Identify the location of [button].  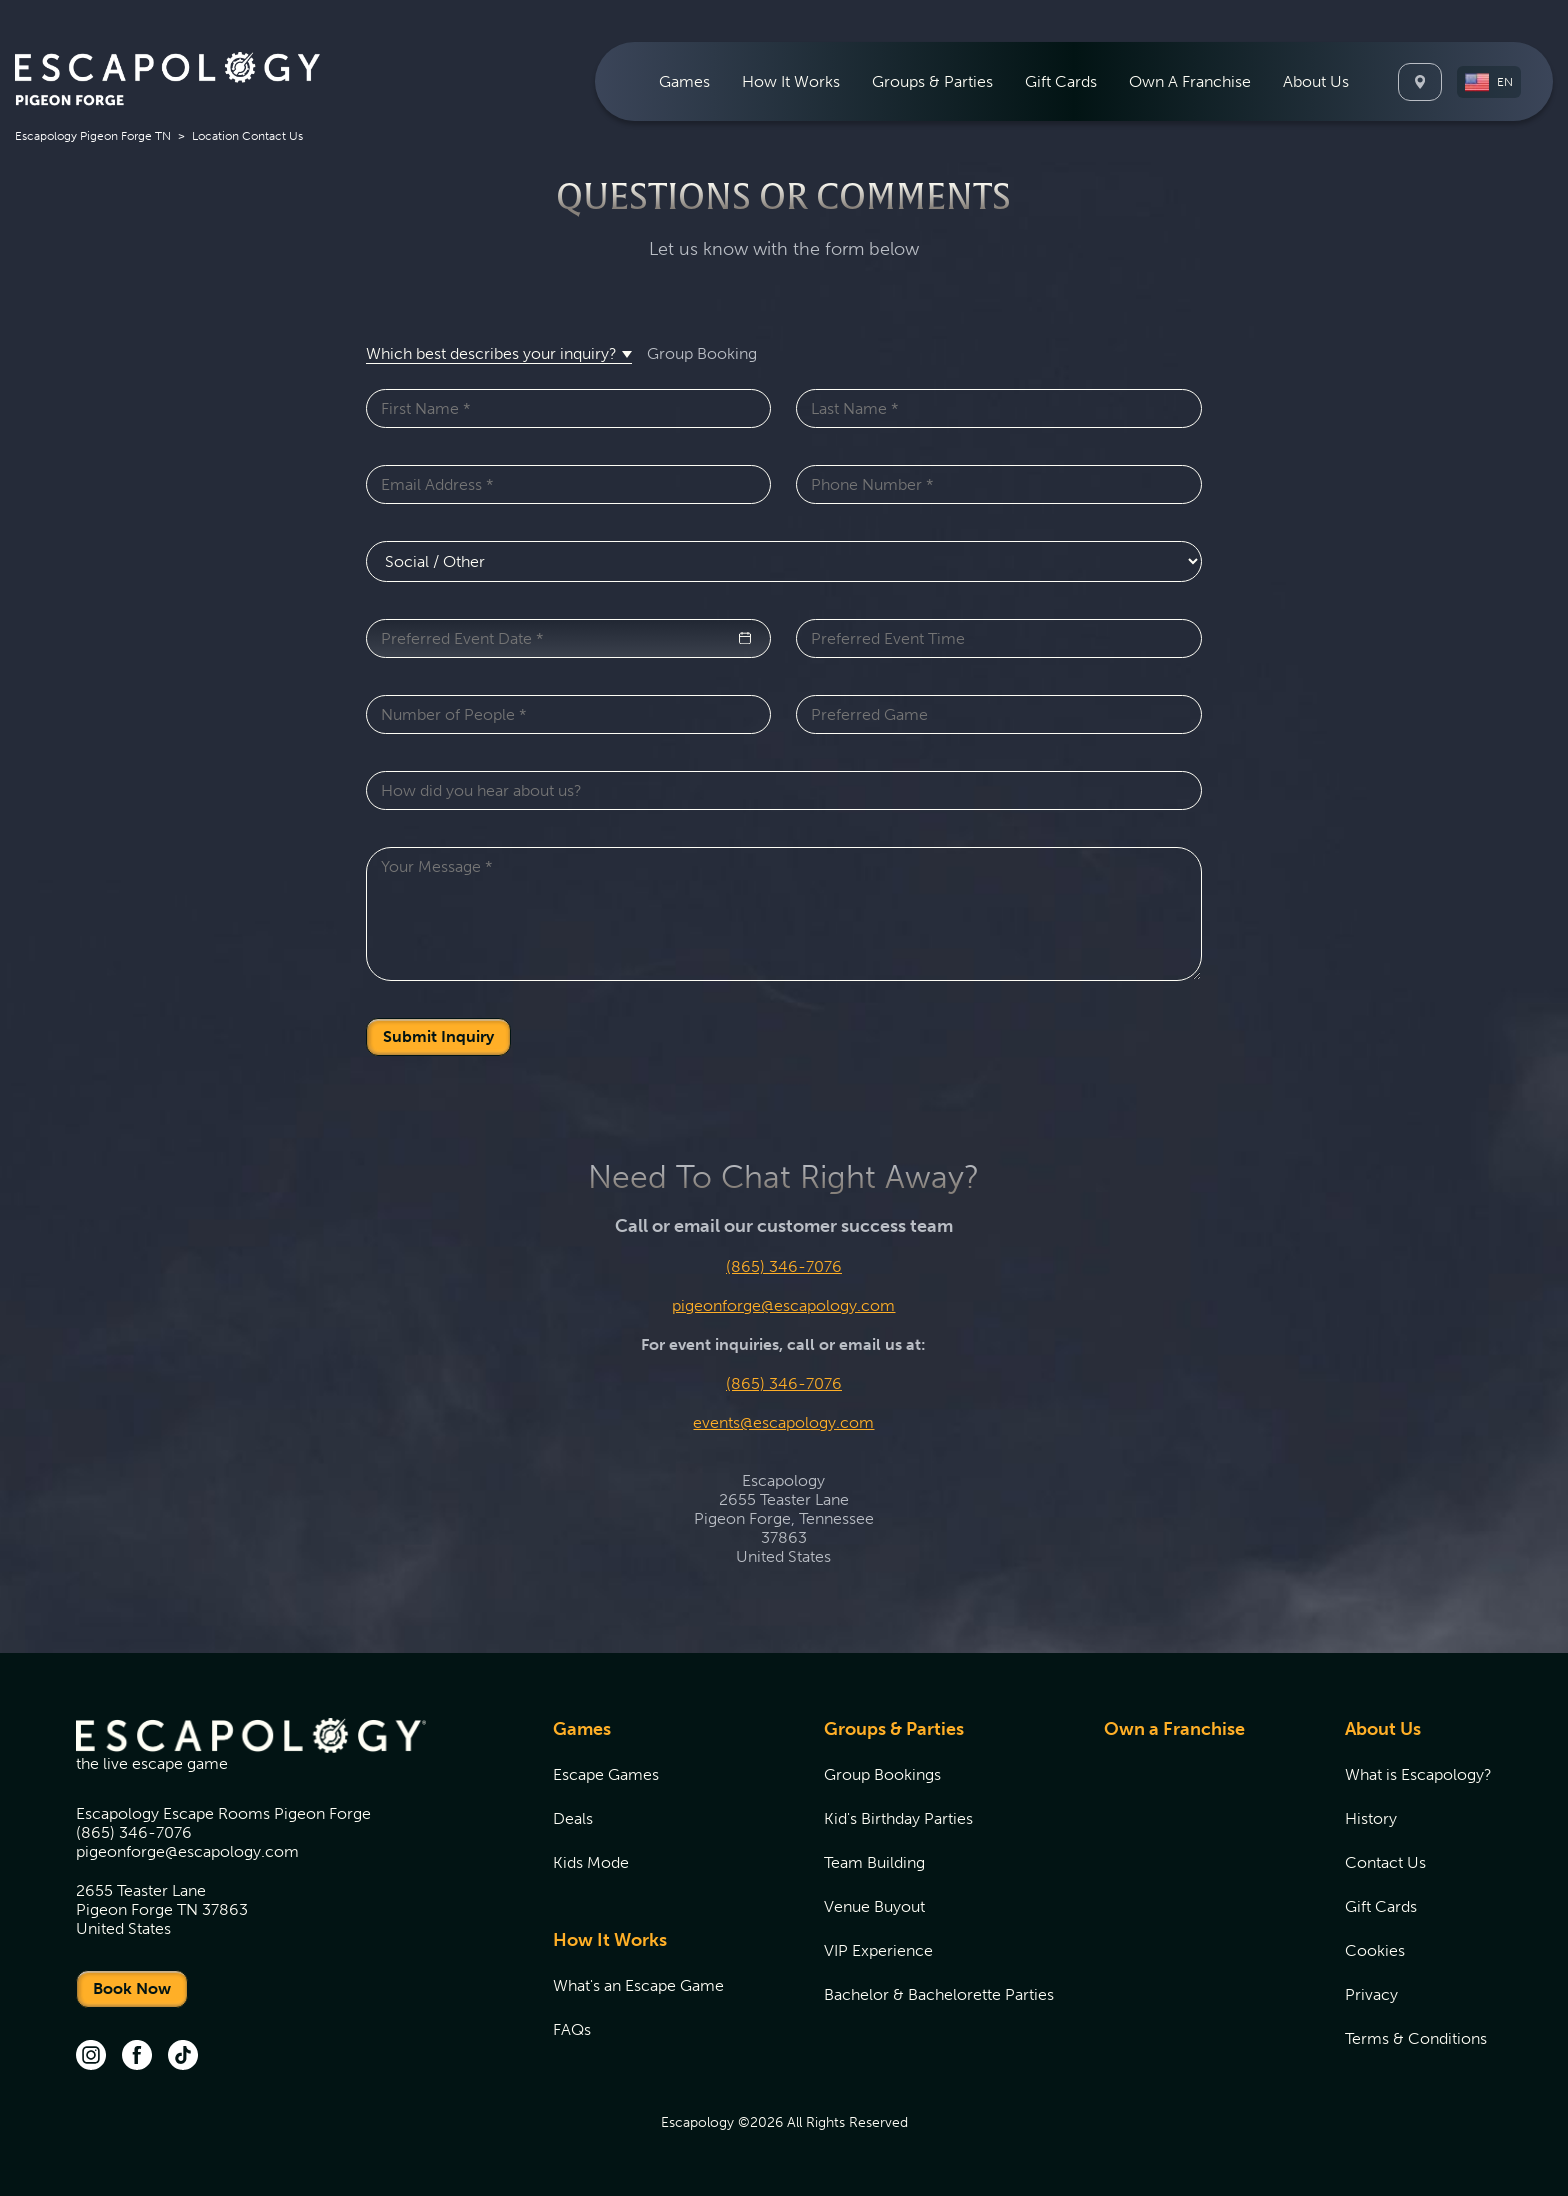
(1489, 82).